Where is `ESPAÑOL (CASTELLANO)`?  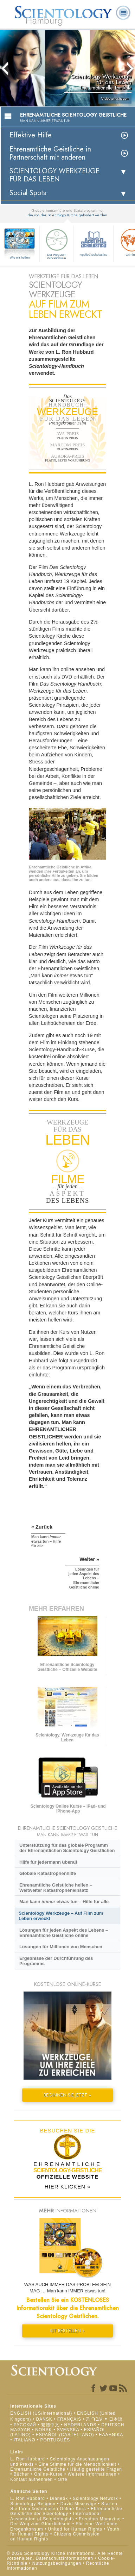 ESPAÑOL (CASTELLANO) is located at coordinates (65, 2434).